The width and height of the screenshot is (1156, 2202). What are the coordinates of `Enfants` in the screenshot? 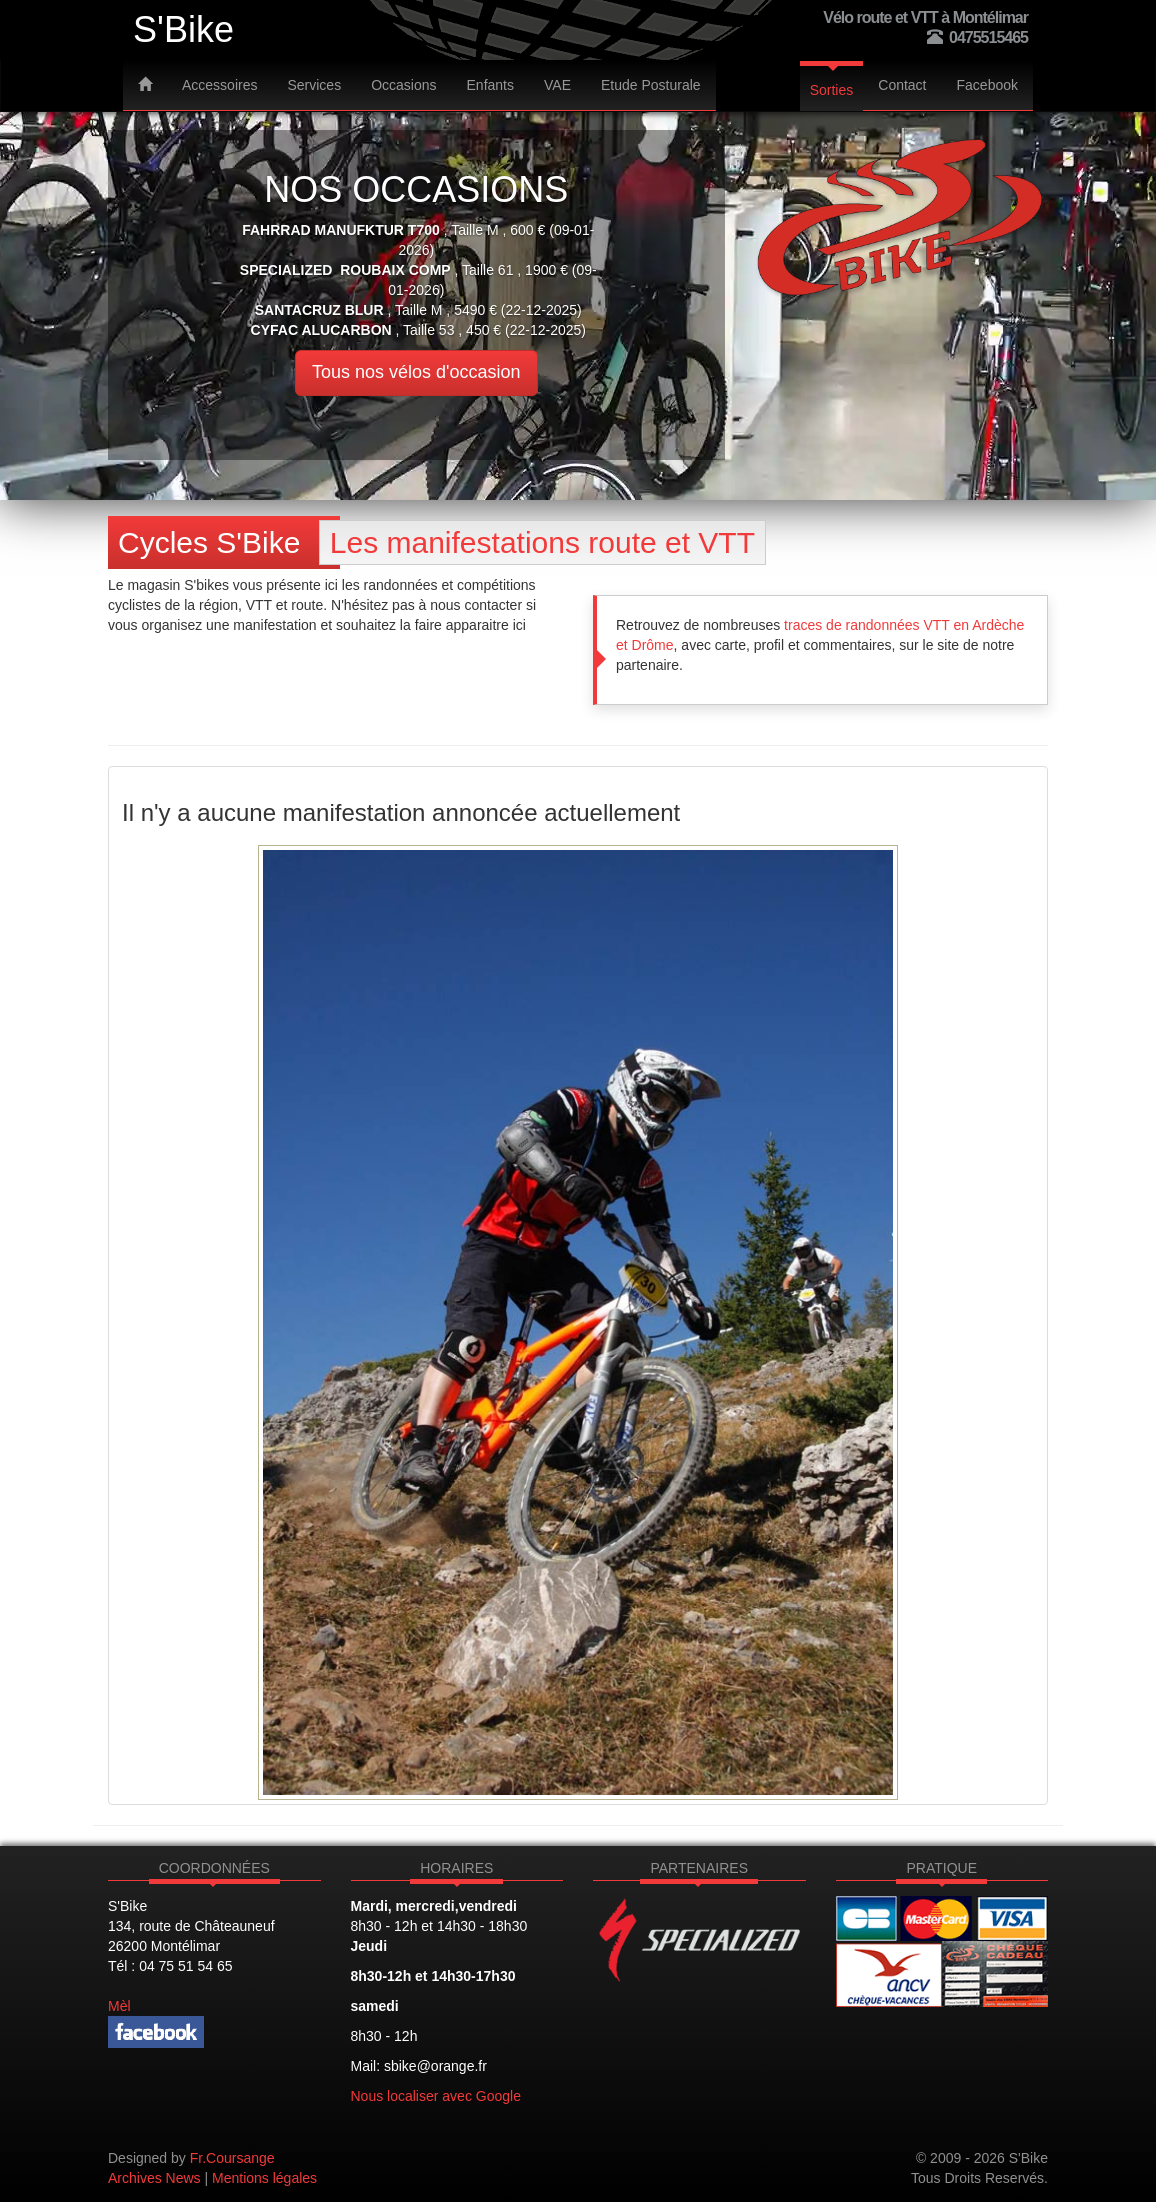 It's located at (490, 85).